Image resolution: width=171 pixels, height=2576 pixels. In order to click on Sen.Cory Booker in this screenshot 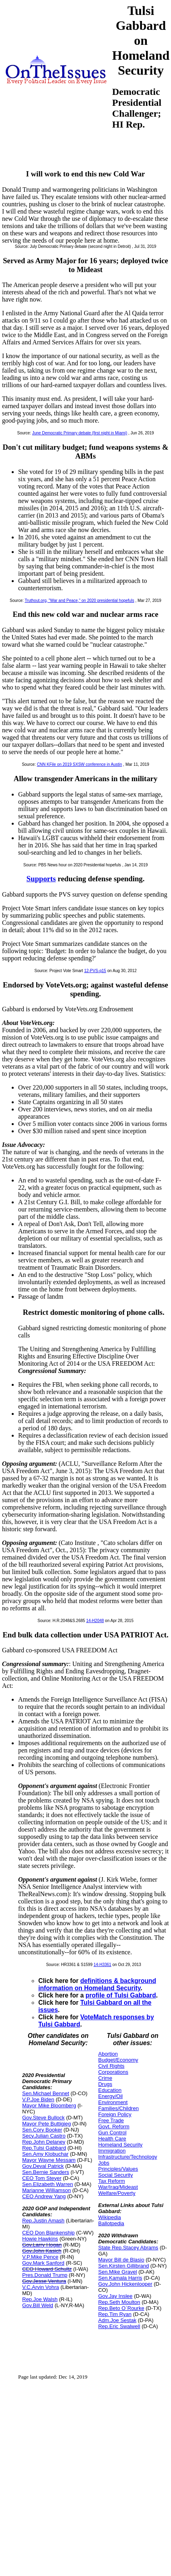, I will do `click(42, 2130)`.